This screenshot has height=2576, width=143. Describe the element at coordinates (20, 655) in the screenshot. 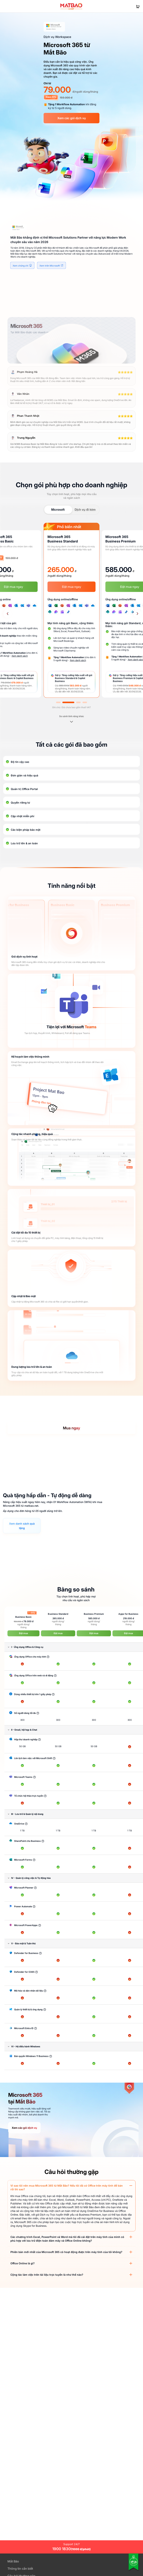

I see `Xem danh sách` at that location.